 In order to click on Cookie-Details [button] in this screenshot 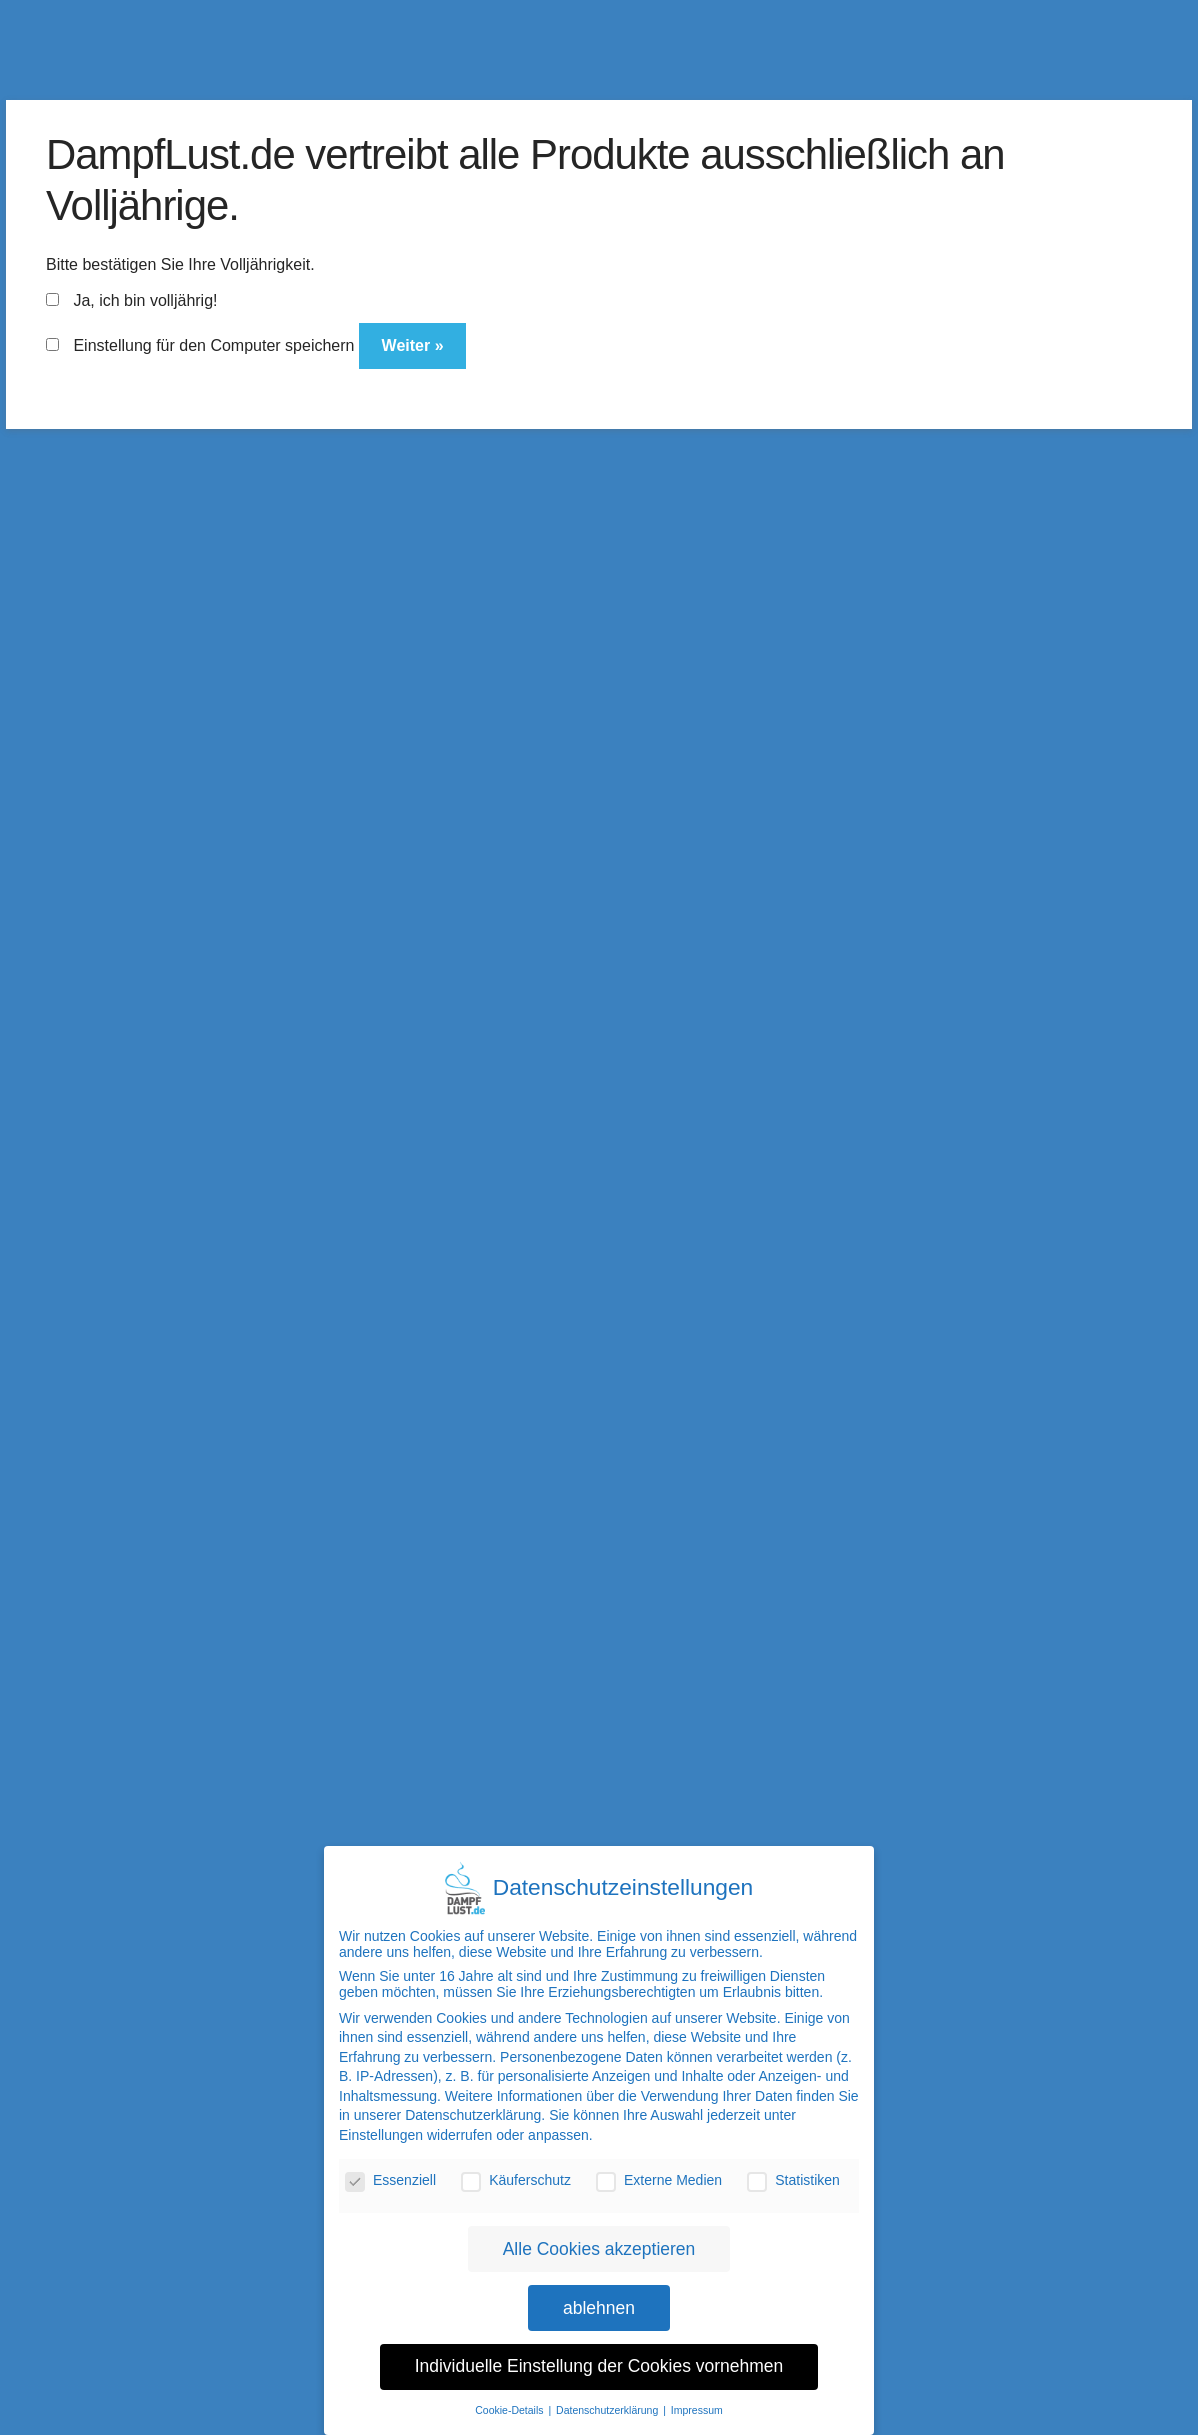, I will do `click(510, 2396)`.